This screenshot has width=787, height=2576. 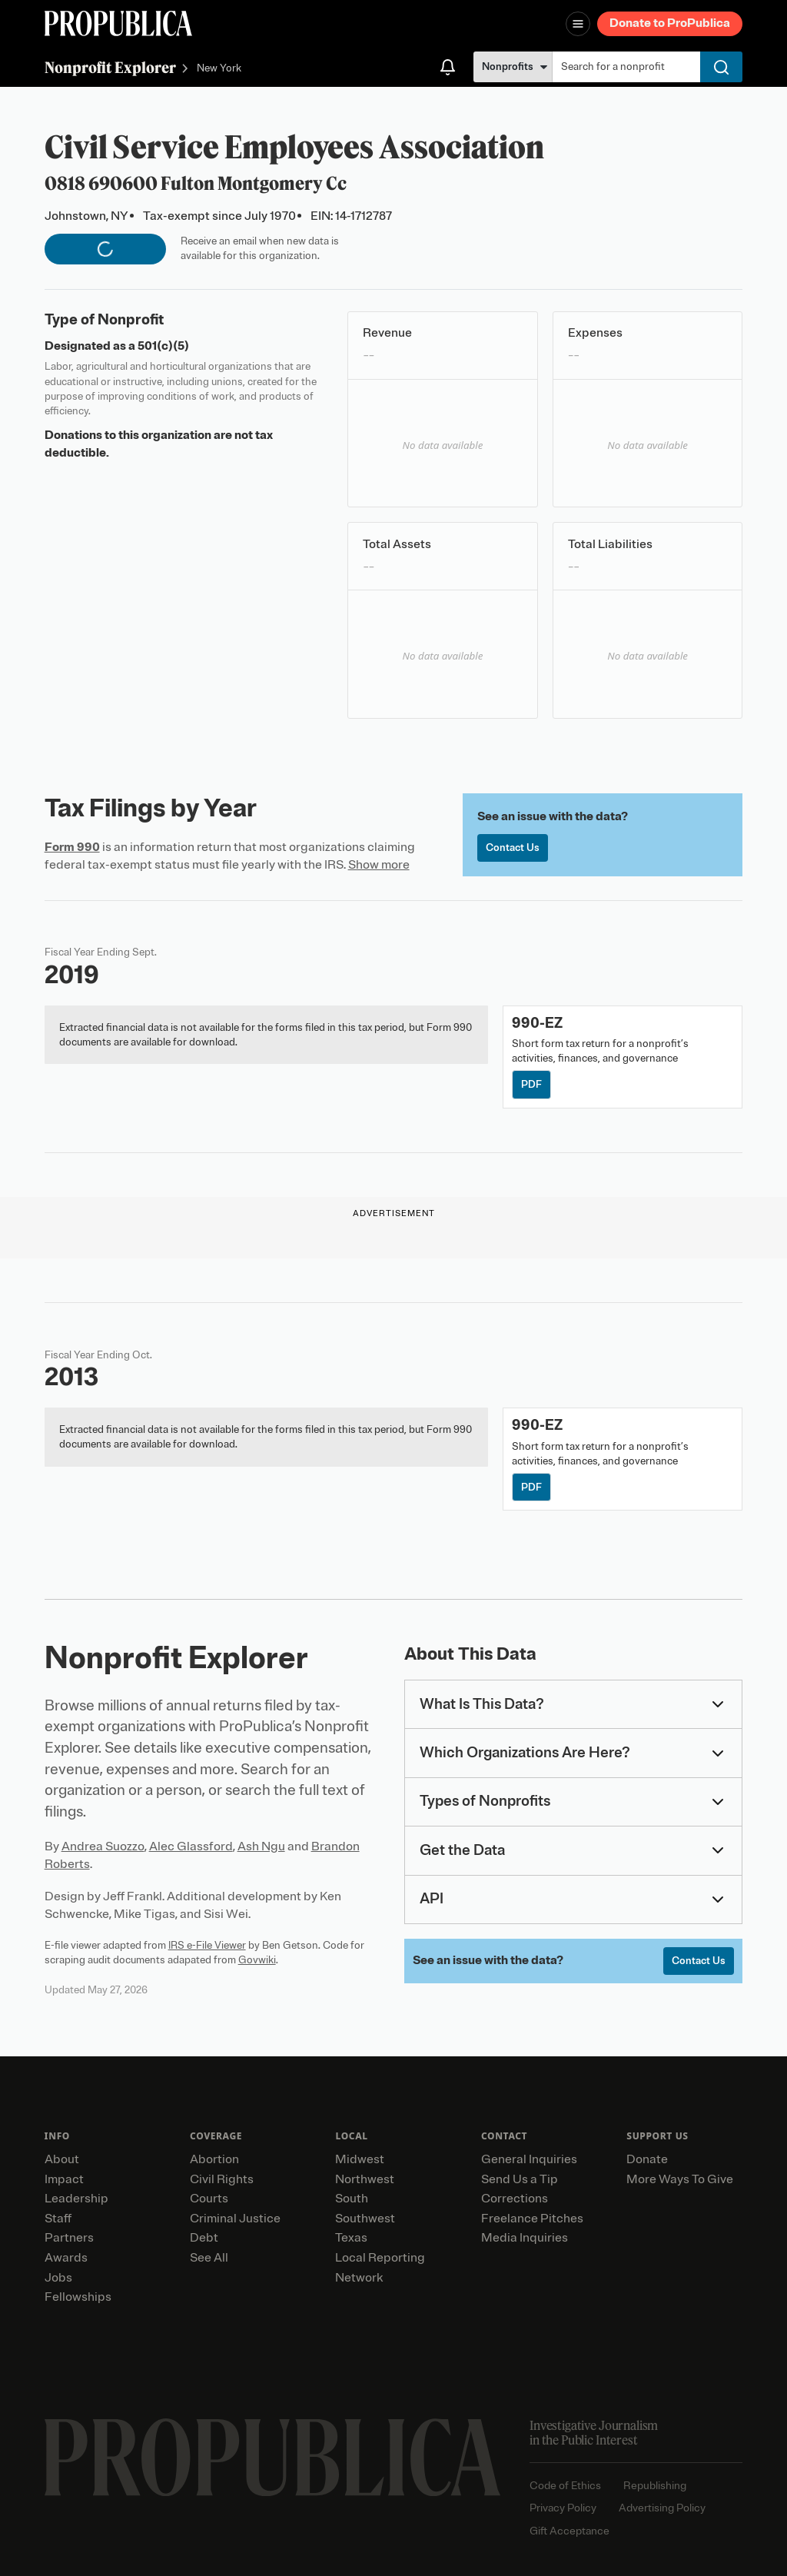 I want to click on Fellowships, so click(x=78, y=2297).